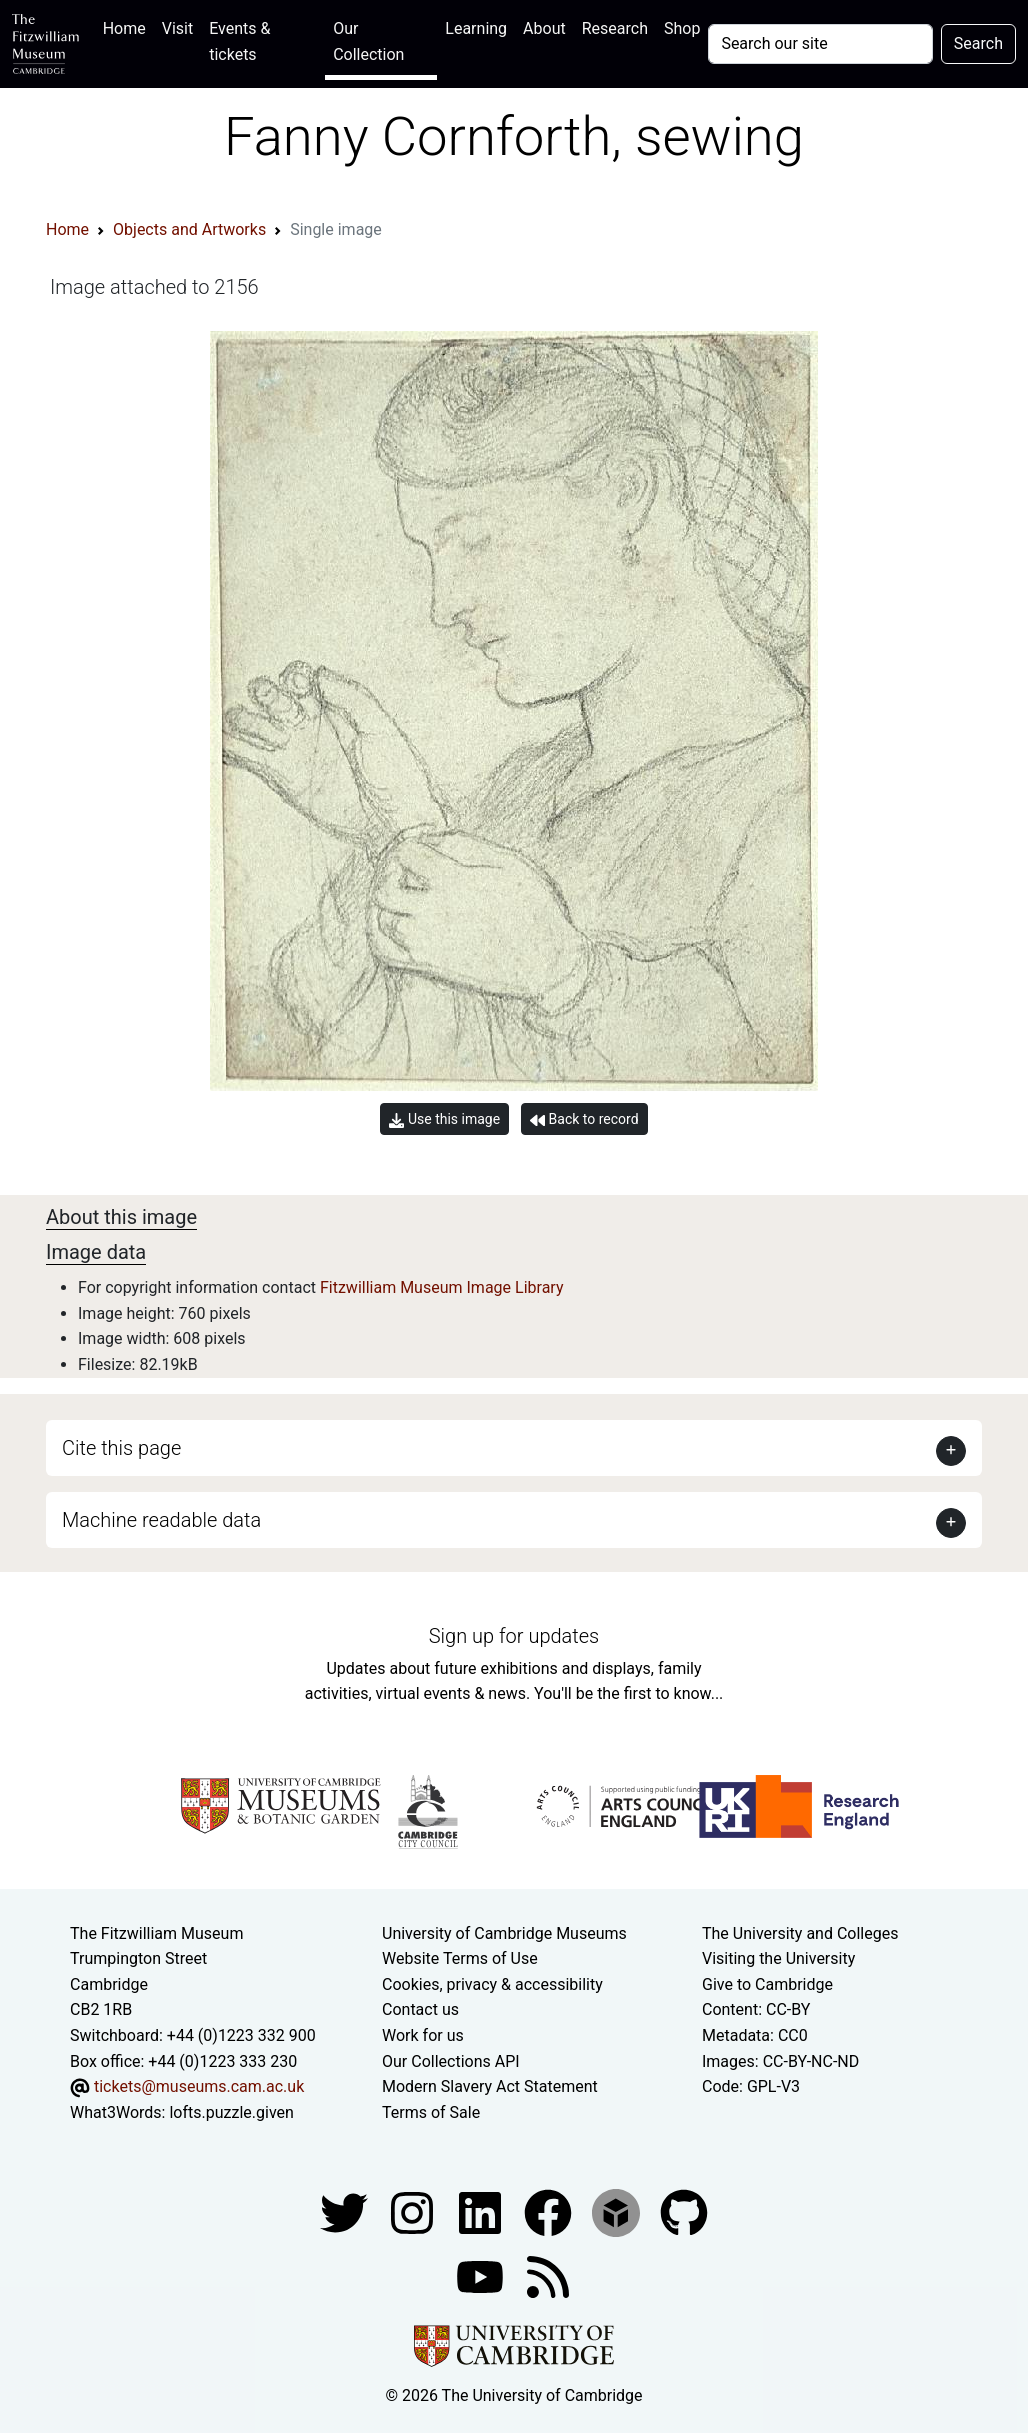 The width and height of the screenshot is (1028, 2433). Describe the element at coordinates (978, 43) in the screenshot. I see `Search [Submit your search]` at that location.